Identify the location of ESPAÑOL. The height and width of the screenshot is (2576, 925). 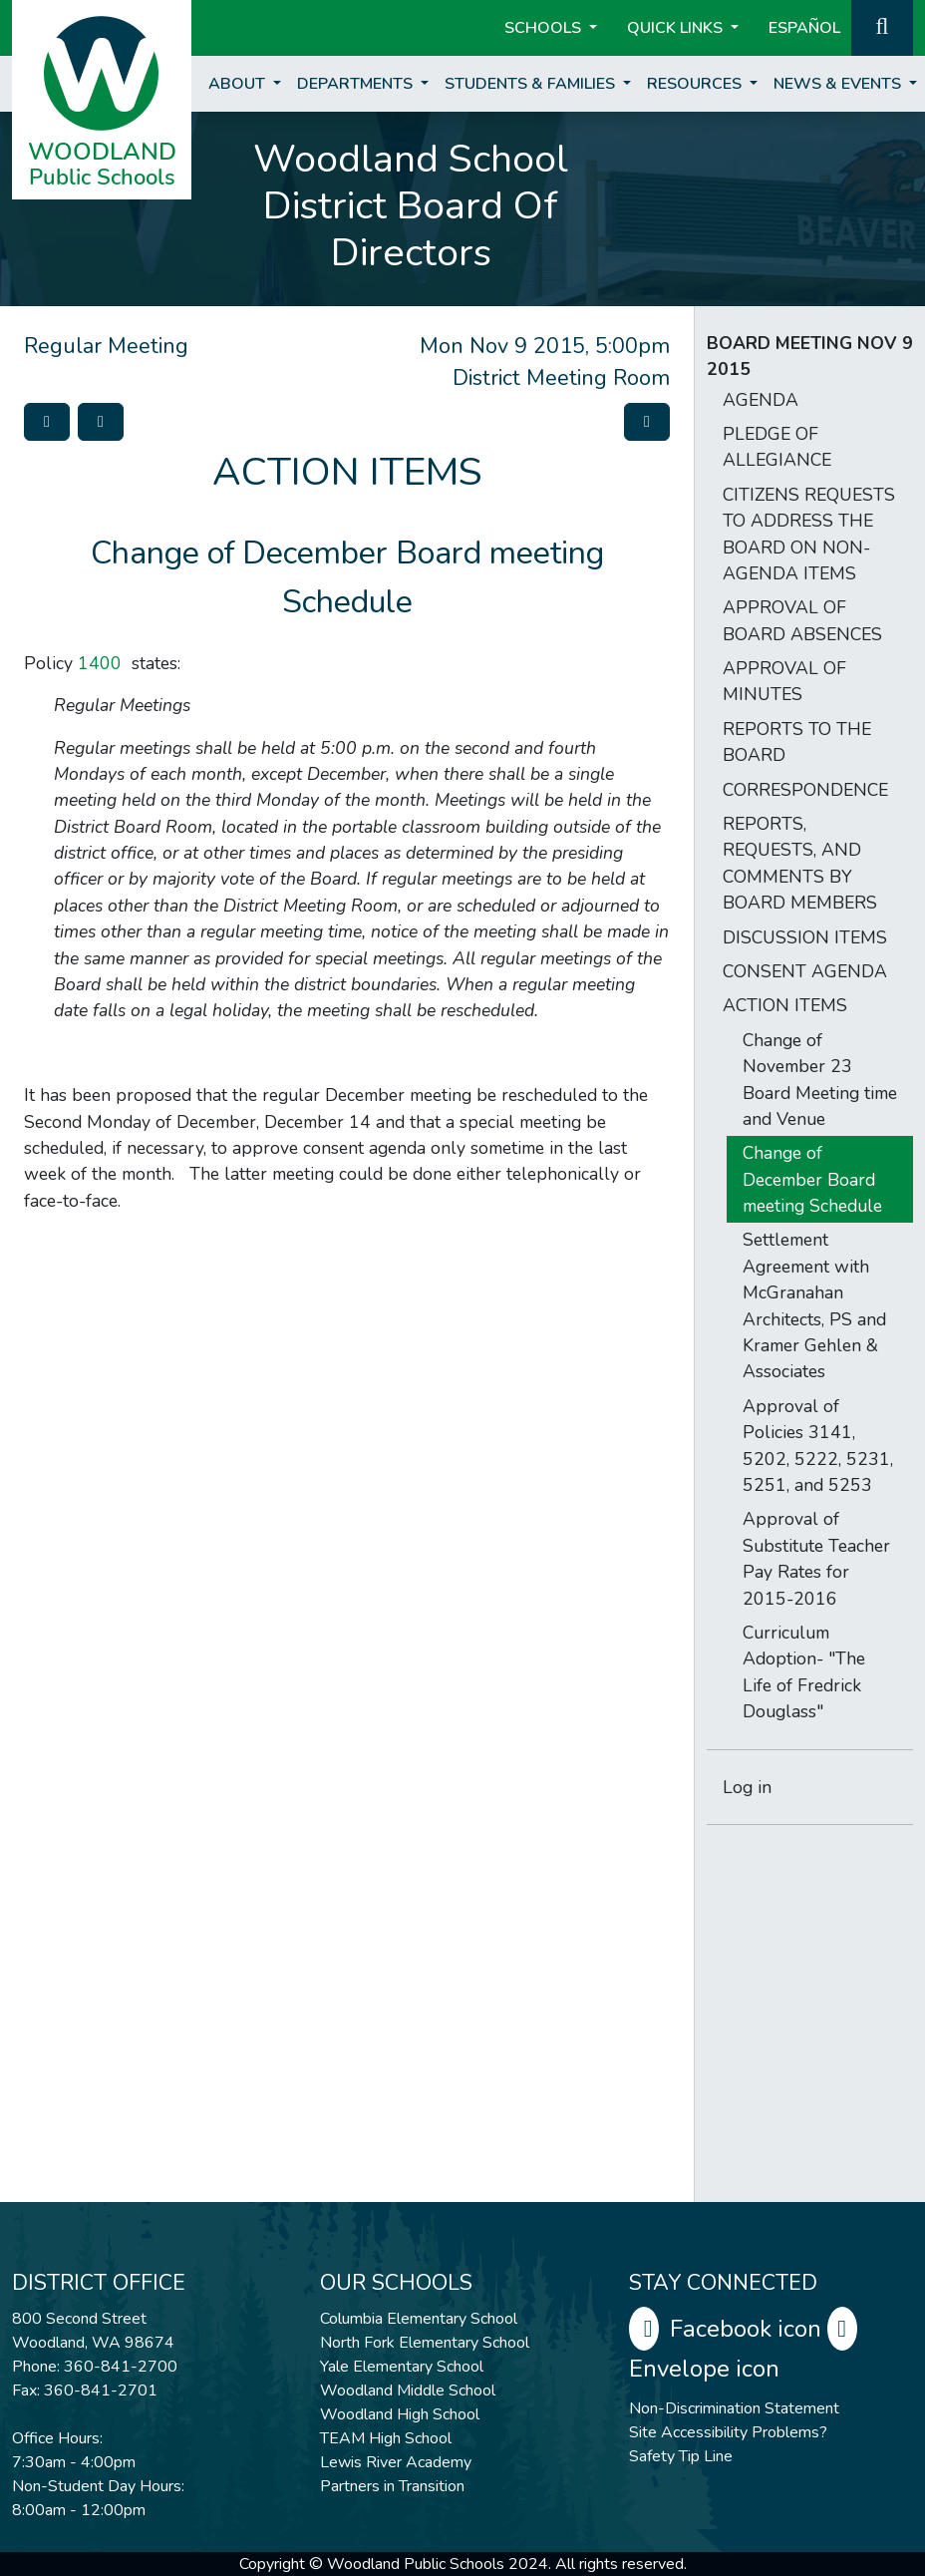
(804, 28).